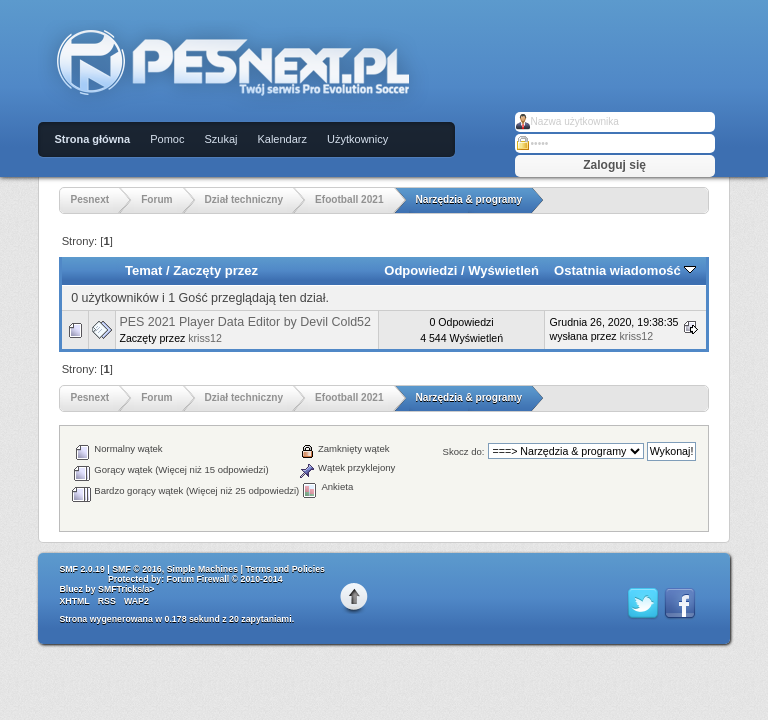 This screenshot has width=768, height=720. Describe the element at coordinates (202, 569) in the screenshot. I see `Simple Machines` at that location.